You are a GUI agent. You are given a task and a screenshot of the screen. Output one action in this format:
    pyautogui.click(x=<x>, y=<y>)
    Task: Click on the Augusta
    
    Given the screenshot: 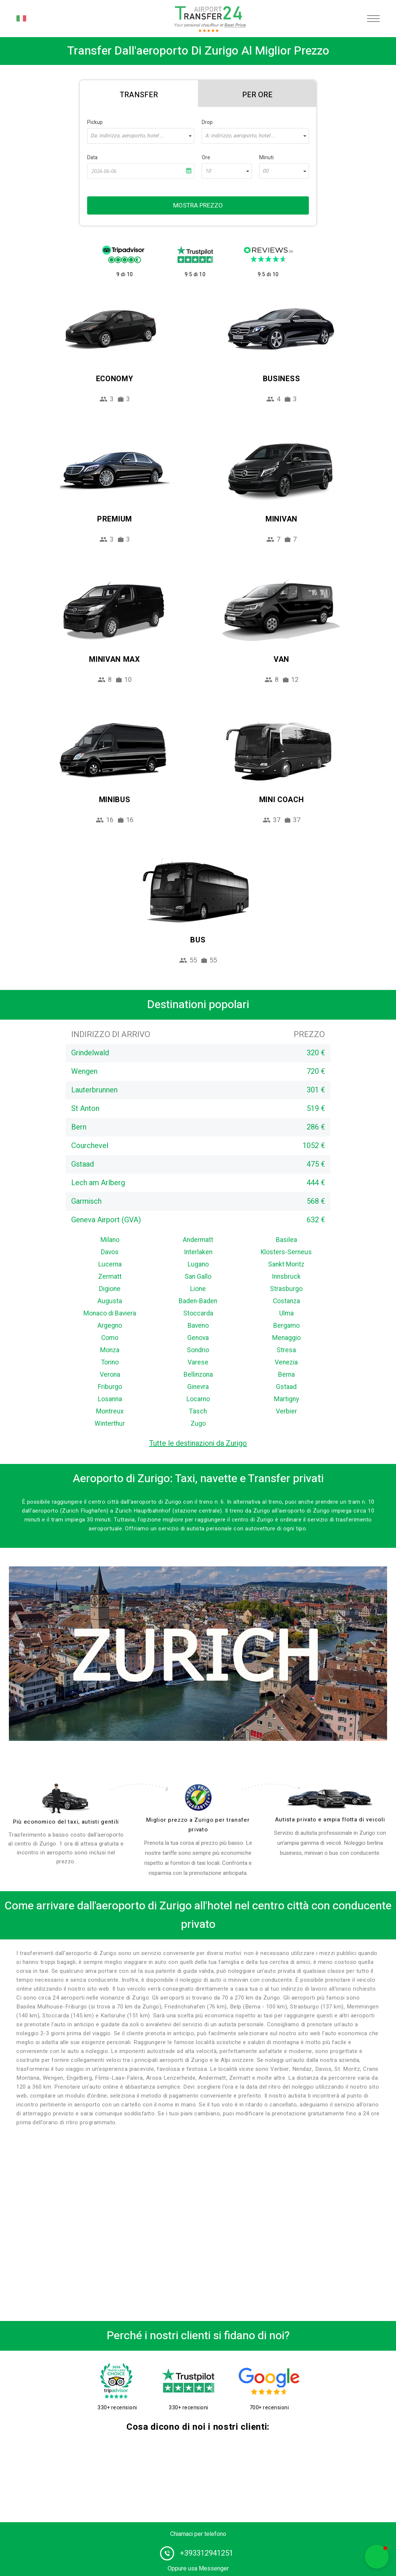 What is the action you would take?
    pyautogui.click(x=110, y=1301)
    